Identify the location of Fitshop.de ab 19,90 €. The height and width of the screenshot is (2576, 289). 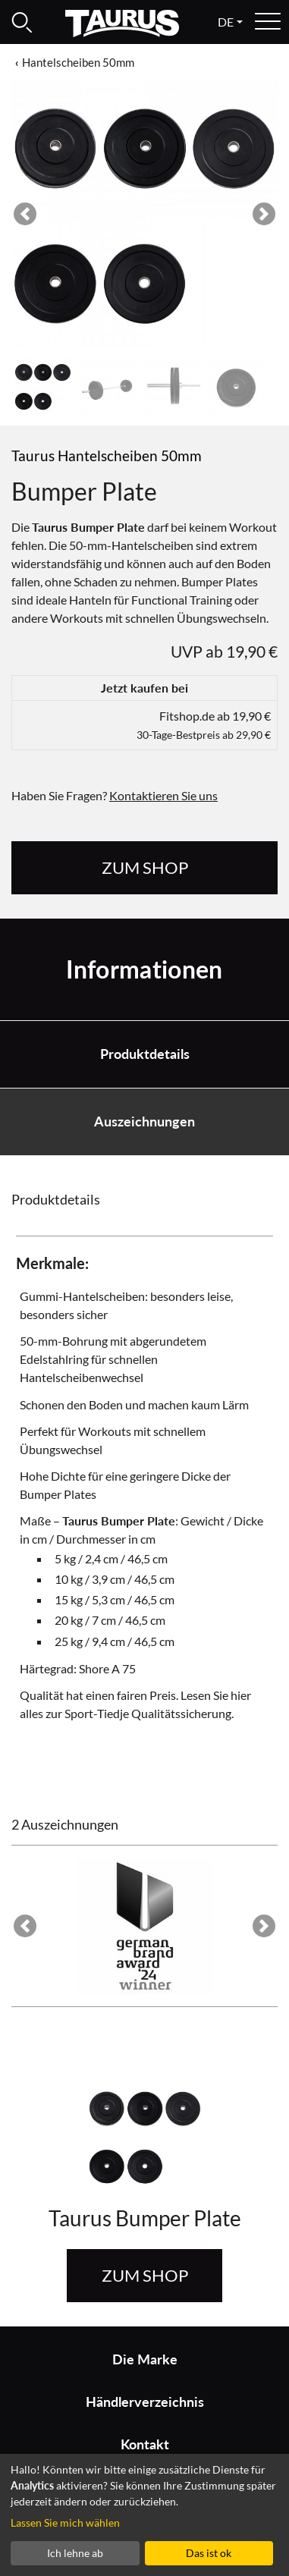
(204, 724).